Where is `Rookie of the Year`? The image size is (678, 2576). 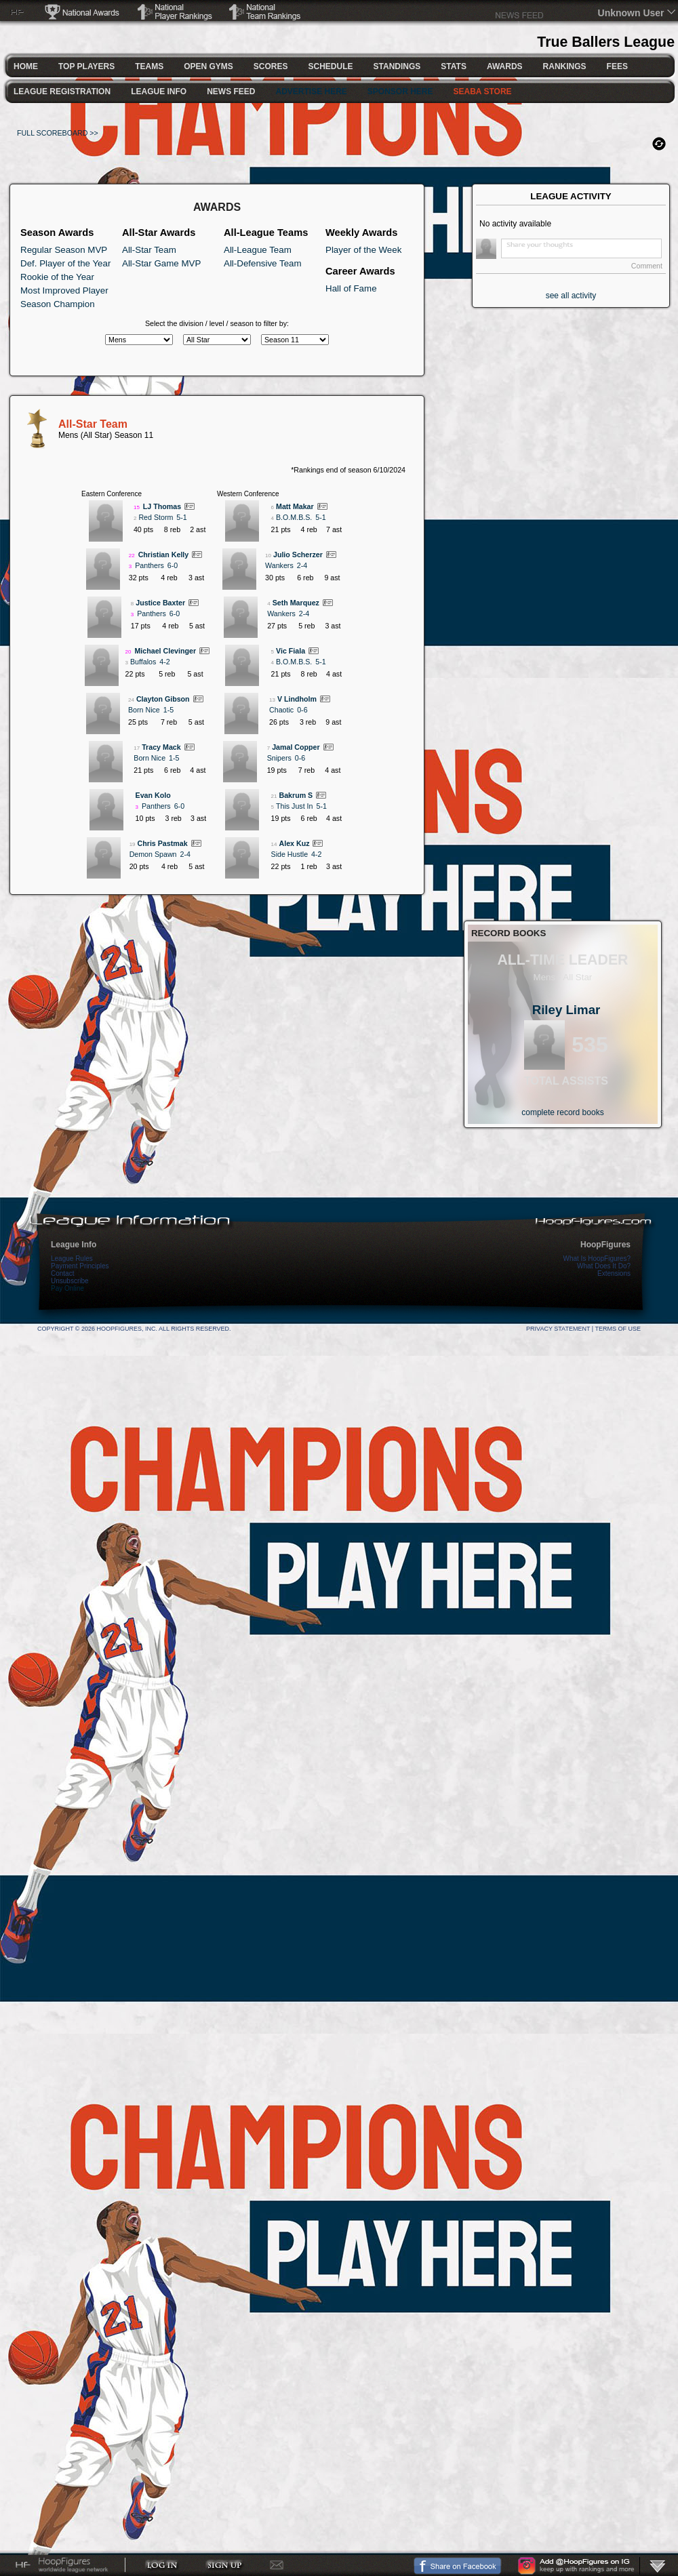 Rookie of the Year is located at coordinates (57, 277).